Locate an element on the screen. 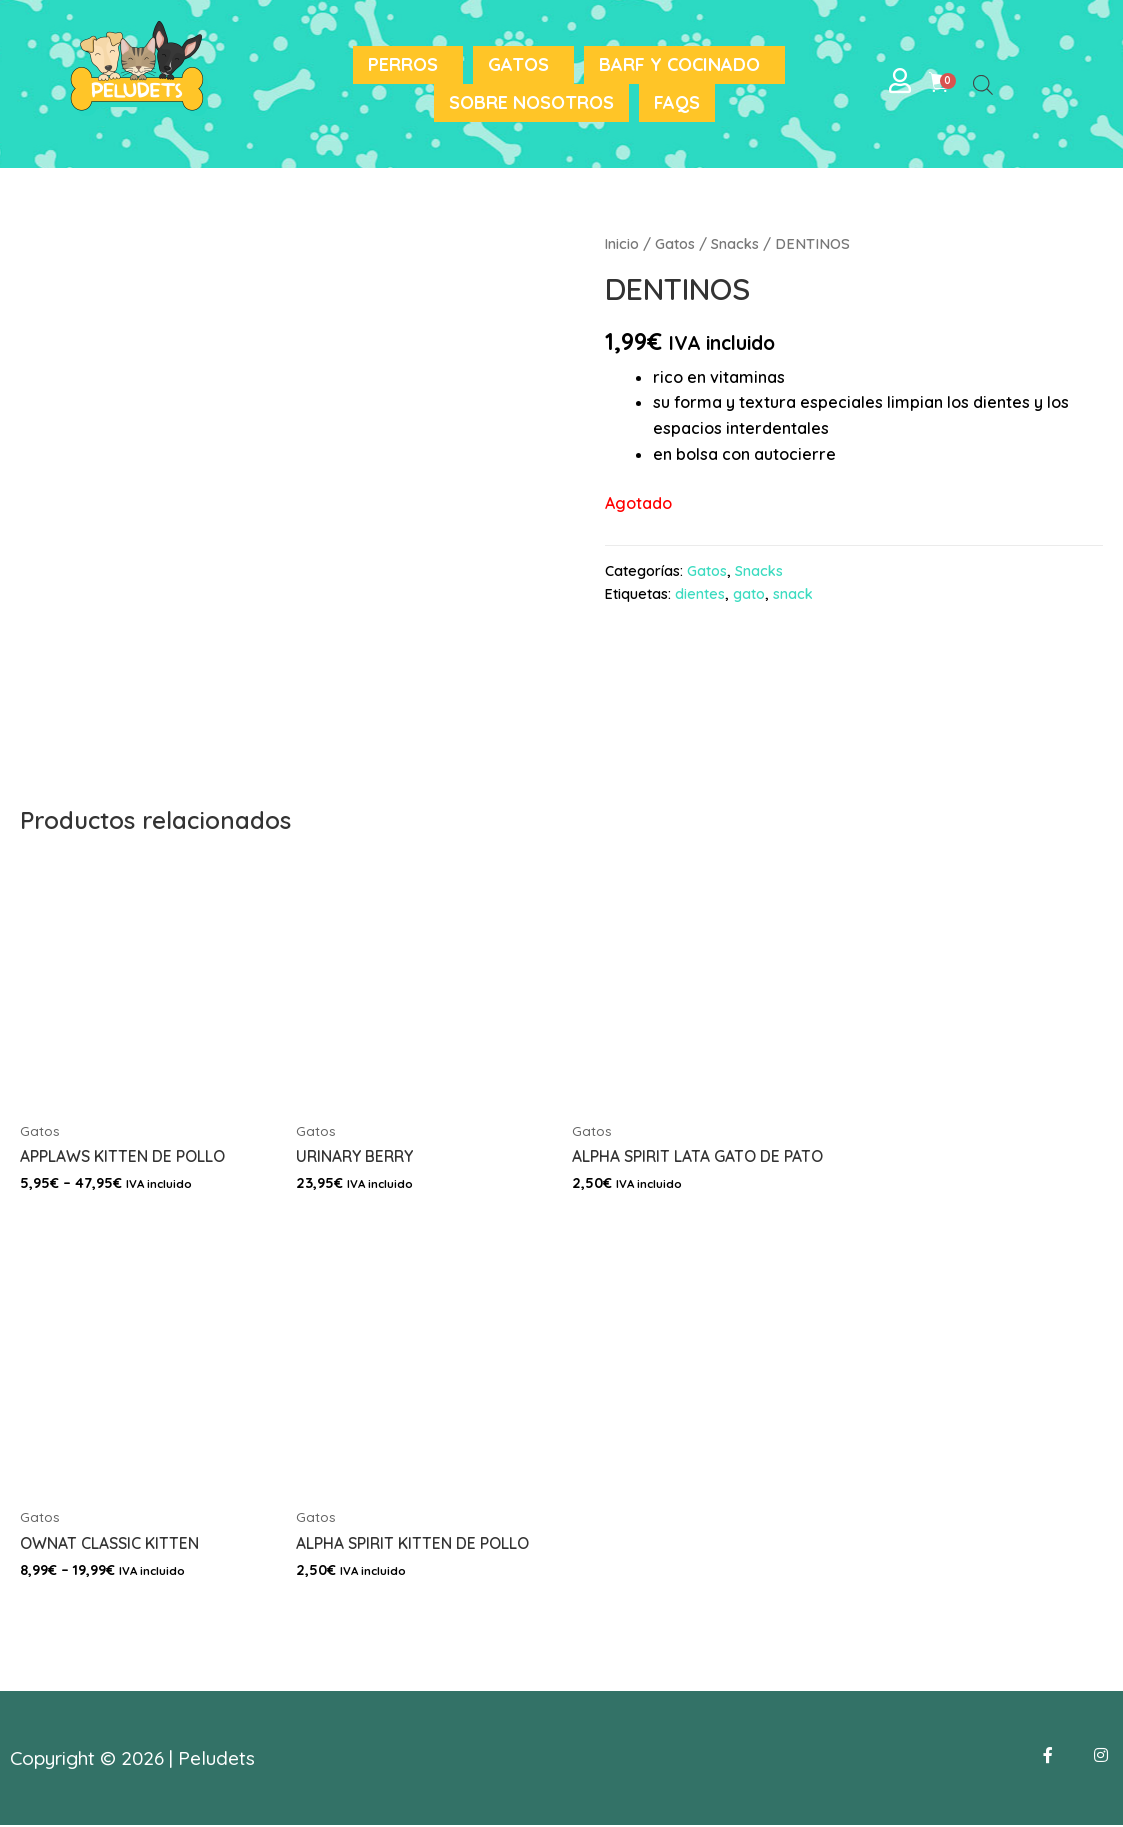 This screenshot has width=1123, height=1827. Snacks is located at coordinates (736, 243).